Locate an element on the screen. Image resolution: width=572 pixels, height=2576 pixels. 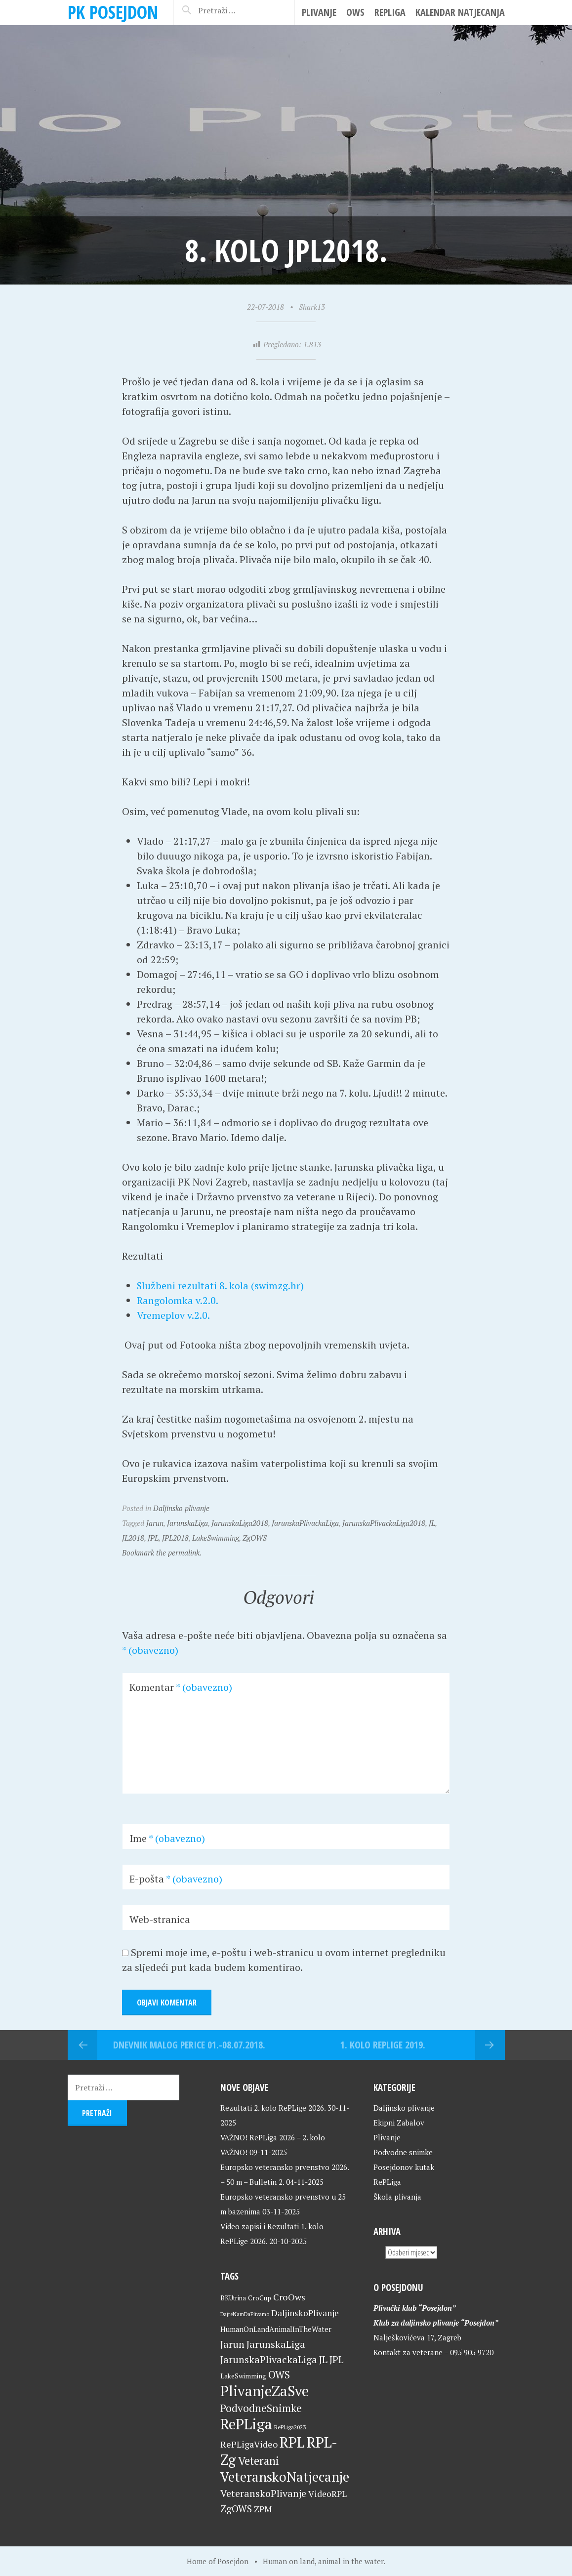
JPL [JPL (43 stavke)] is located at coordinates (336, 2359).